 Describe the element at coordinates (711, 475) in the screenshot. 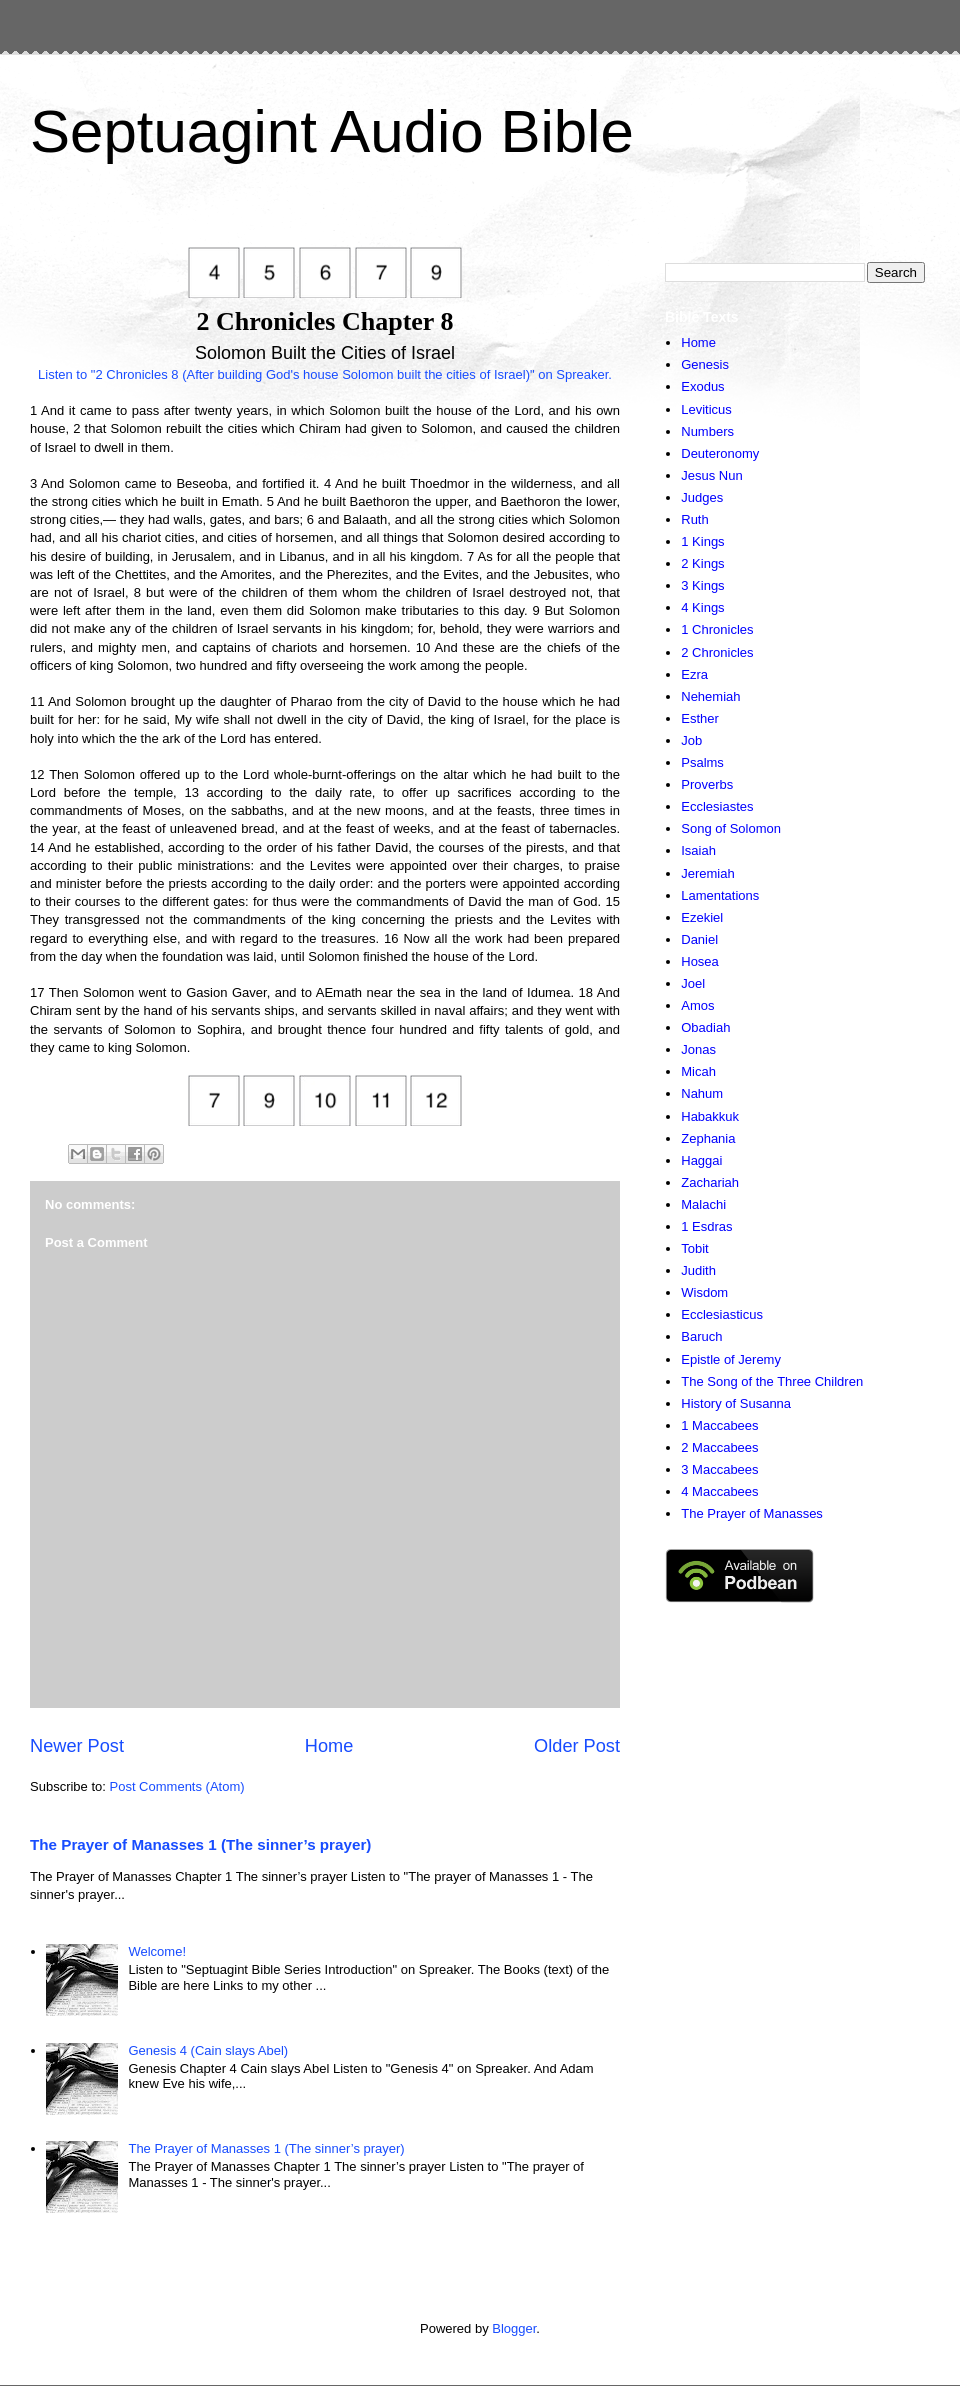

I see `Jesus Nun` at that location.